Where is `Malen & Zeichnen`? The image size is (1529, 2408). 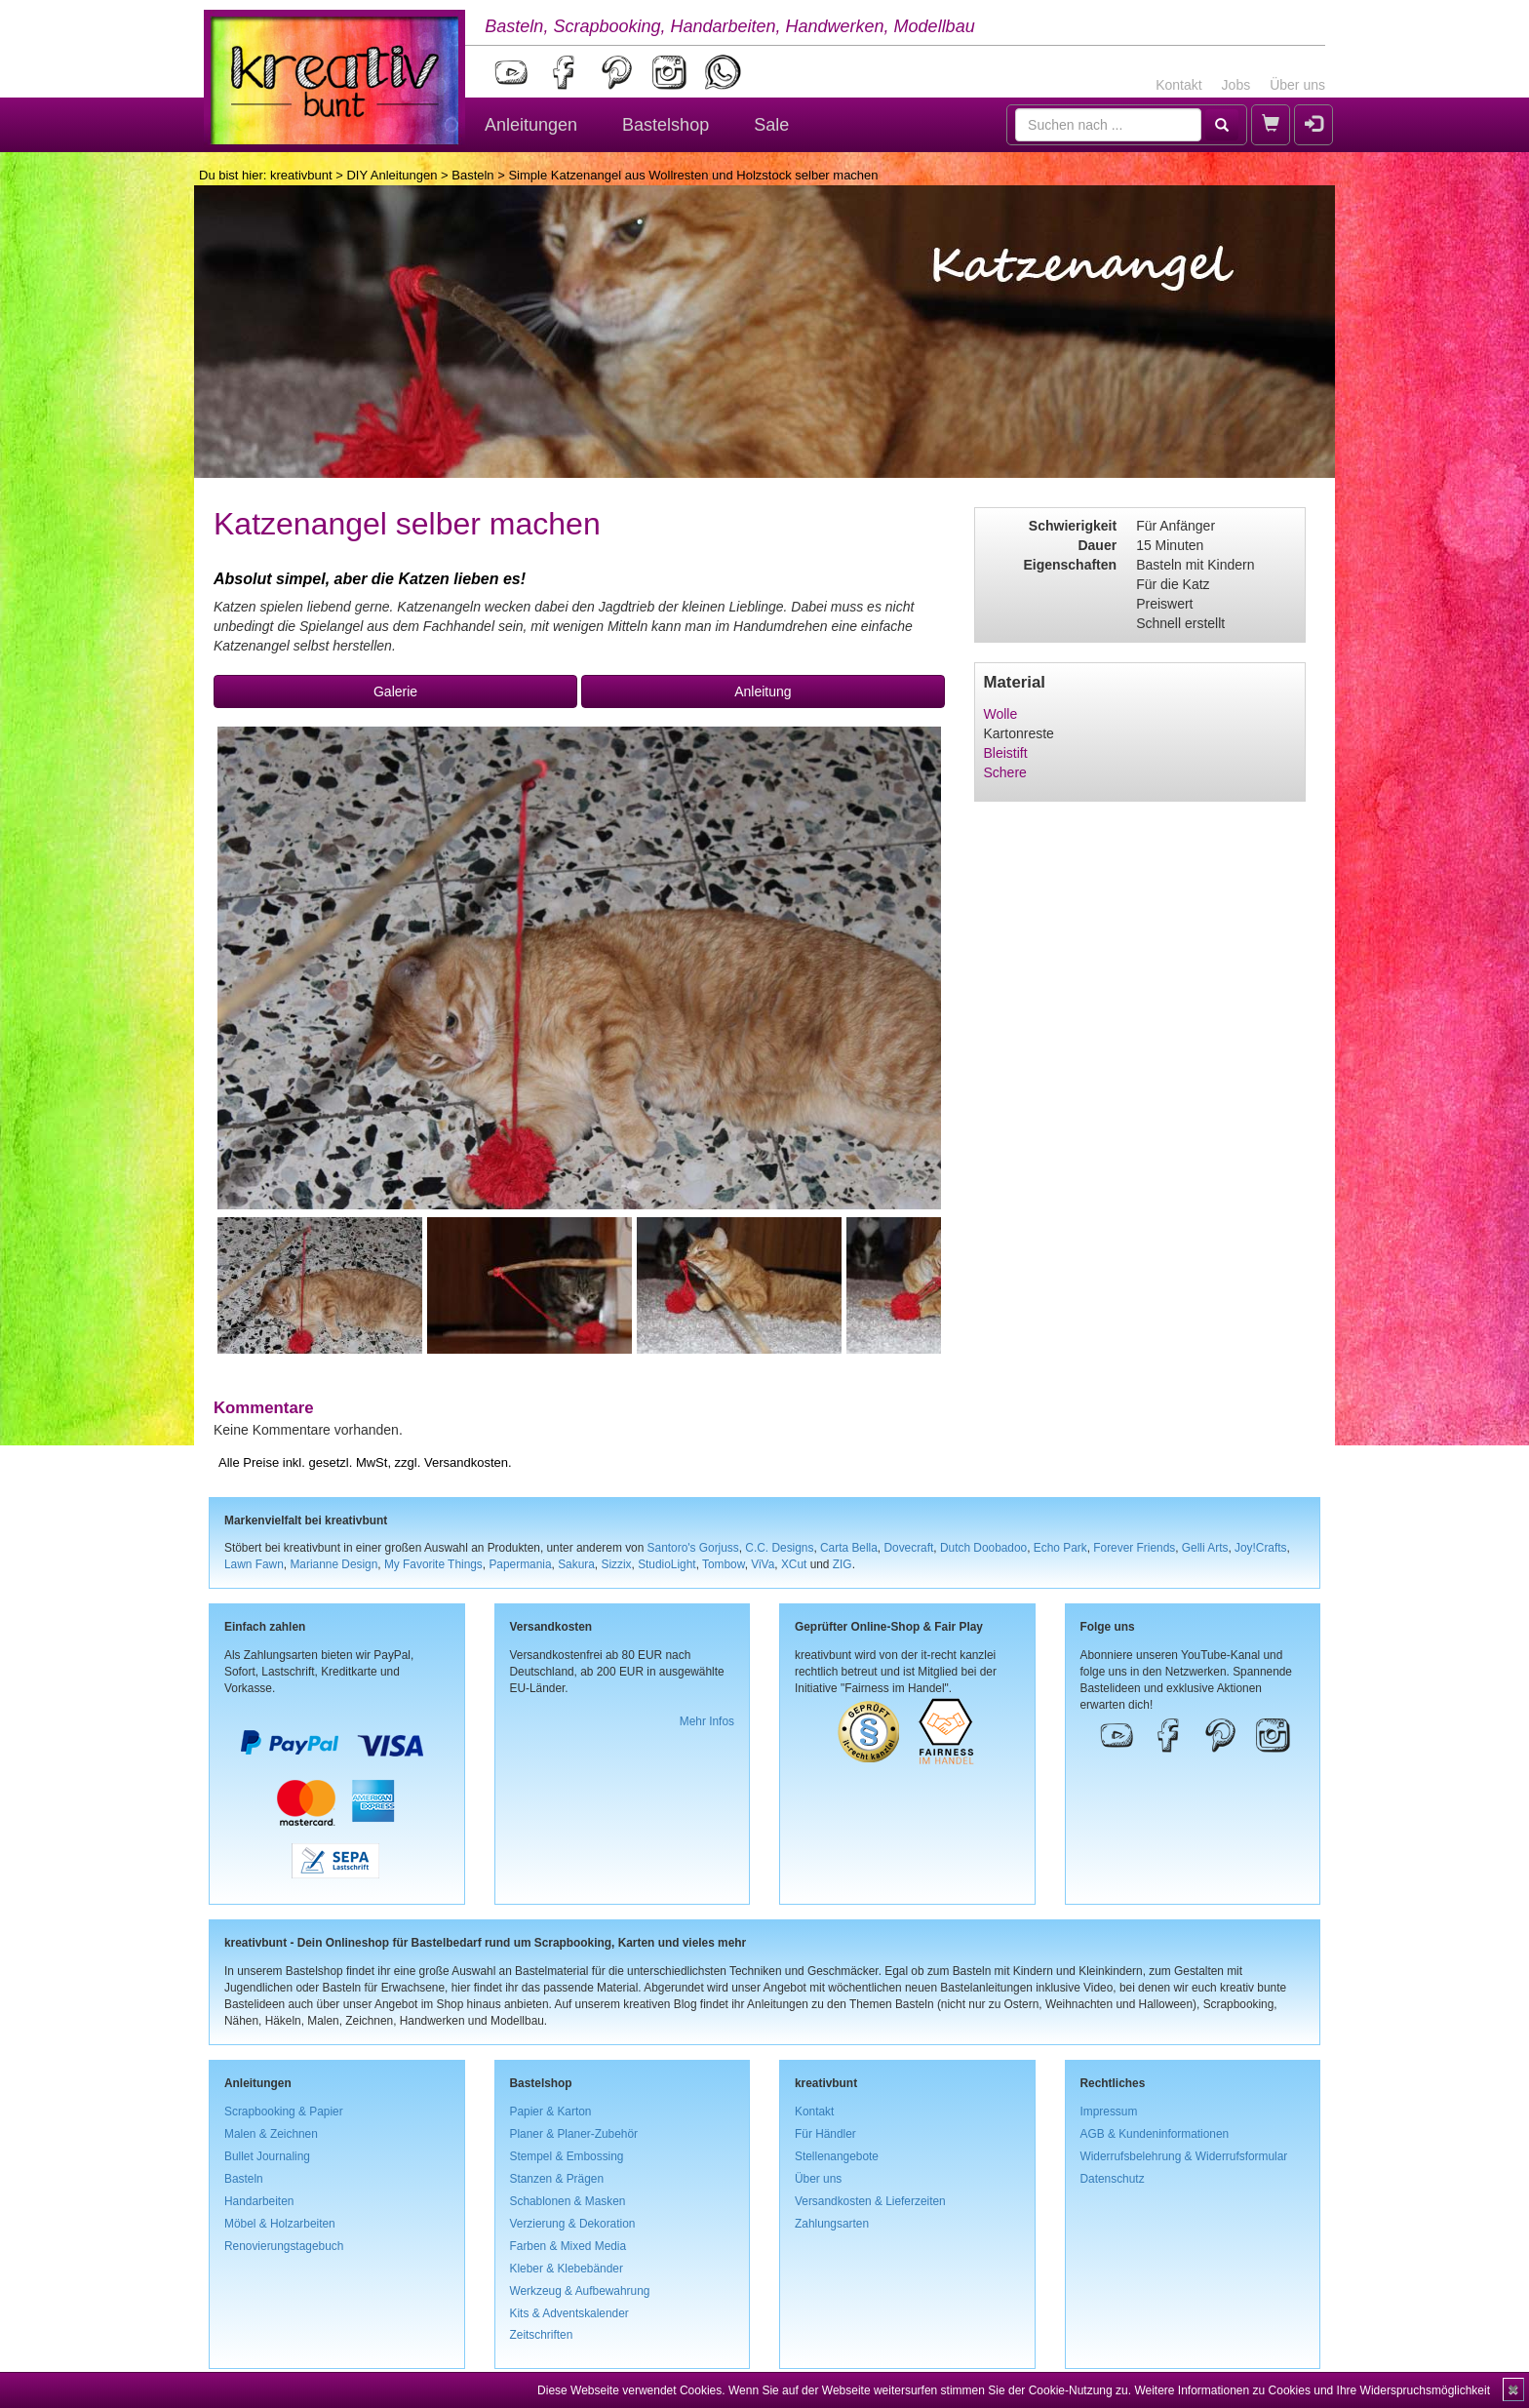 Malen & Zeichnen is located at coordinates (271, 2134).